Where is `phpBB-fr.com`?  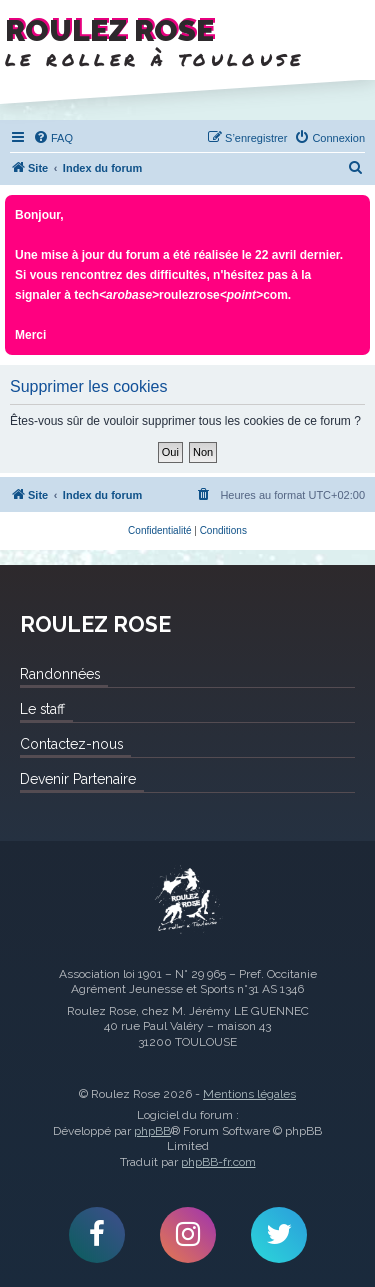 phpBB-fr.com is located at coordinates (218, 1162).